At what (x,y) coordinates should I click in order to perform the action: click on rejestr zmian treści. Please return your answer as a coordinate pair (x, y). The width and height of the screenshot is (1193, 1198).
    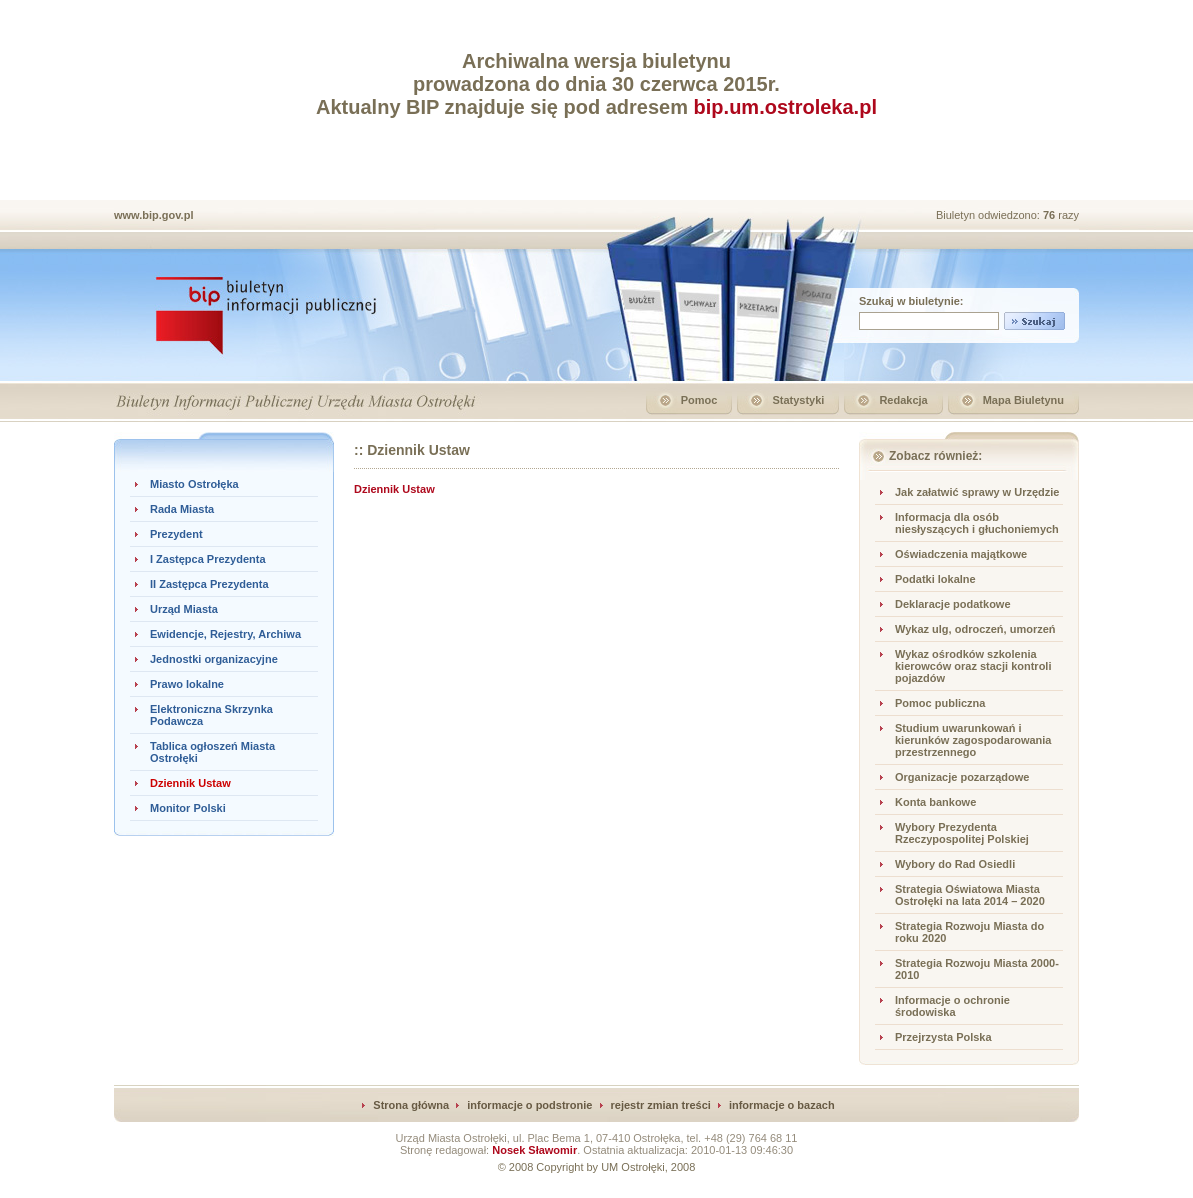
    Looking at the image, I should click on (661, 1105).